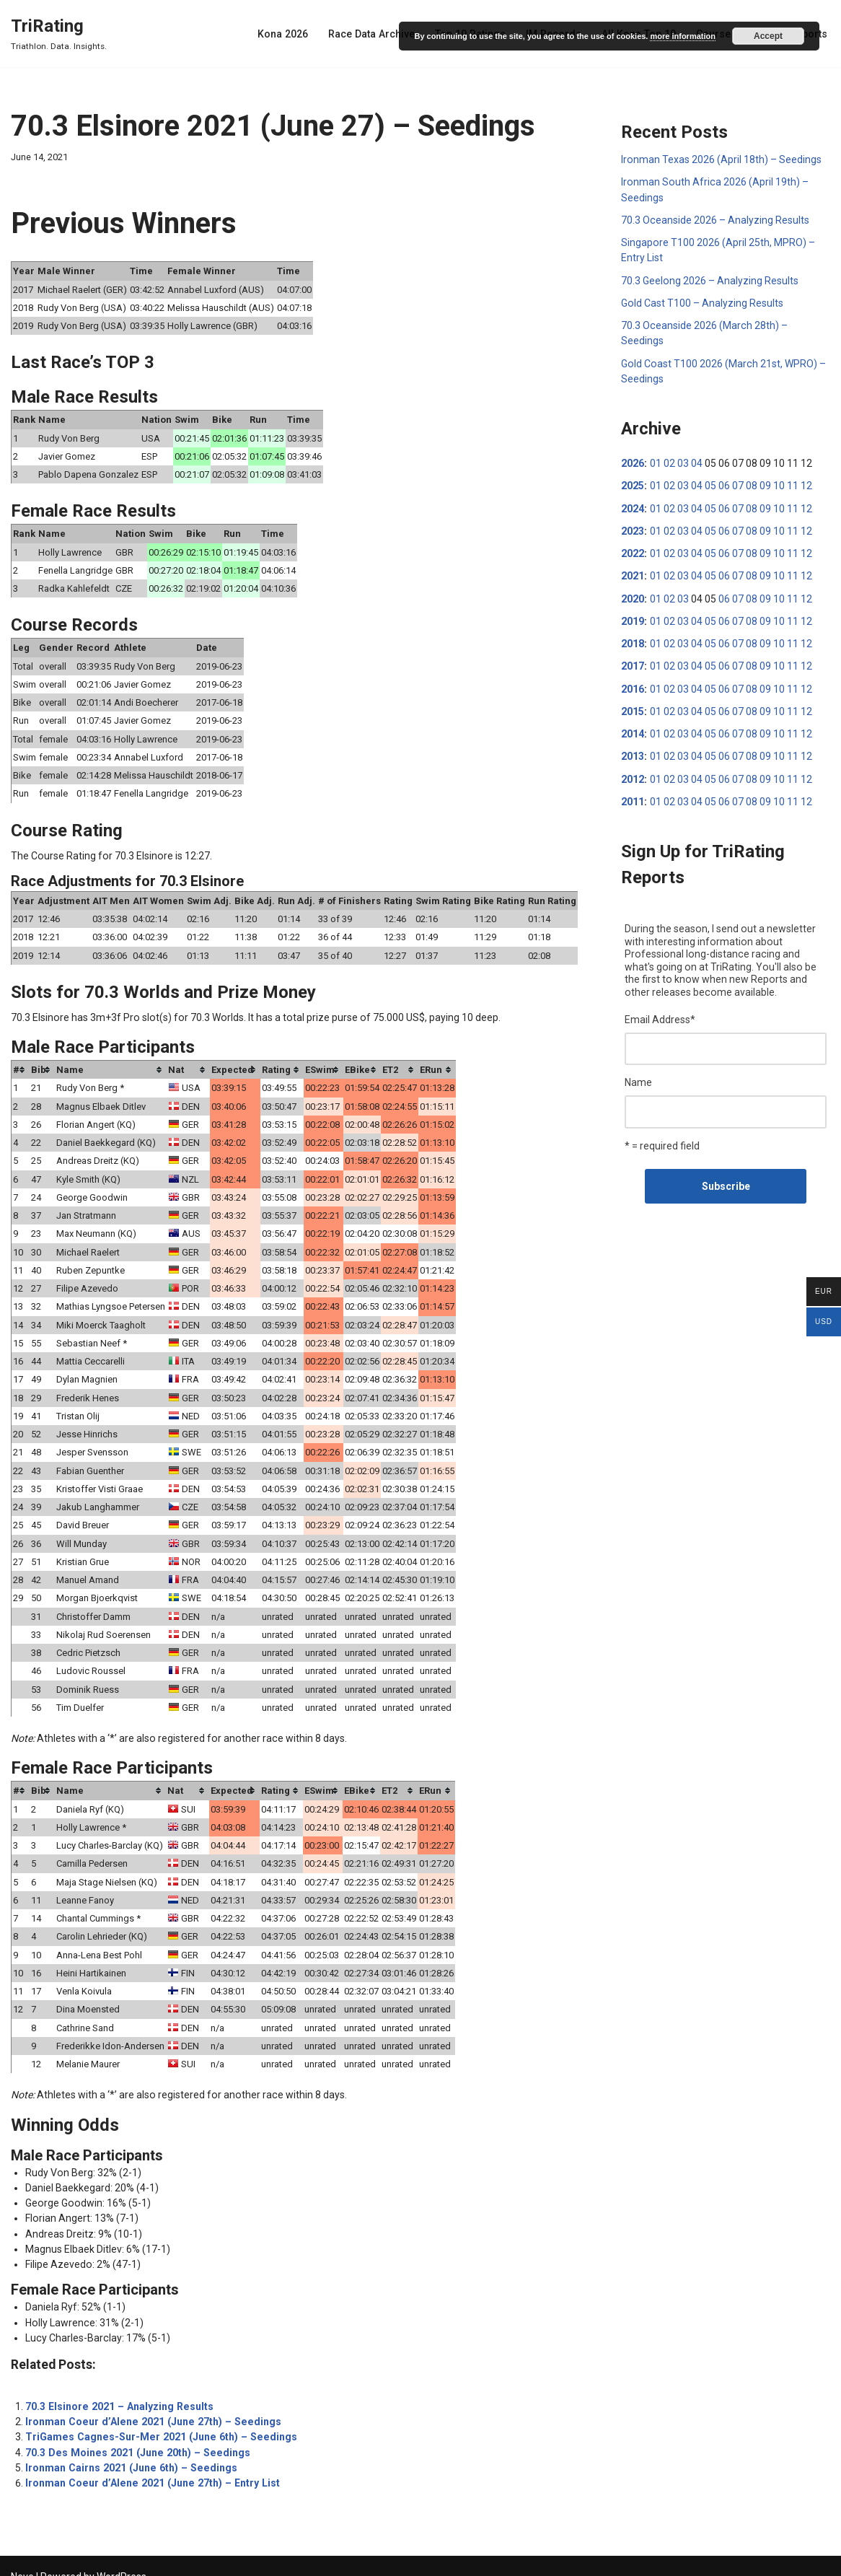  Describe the element at coordinates (157, 2420) in the screenshot. I see `TriGames Cagnes-Sur-Mer 2021 (June 6th) – Seedings` at that location.